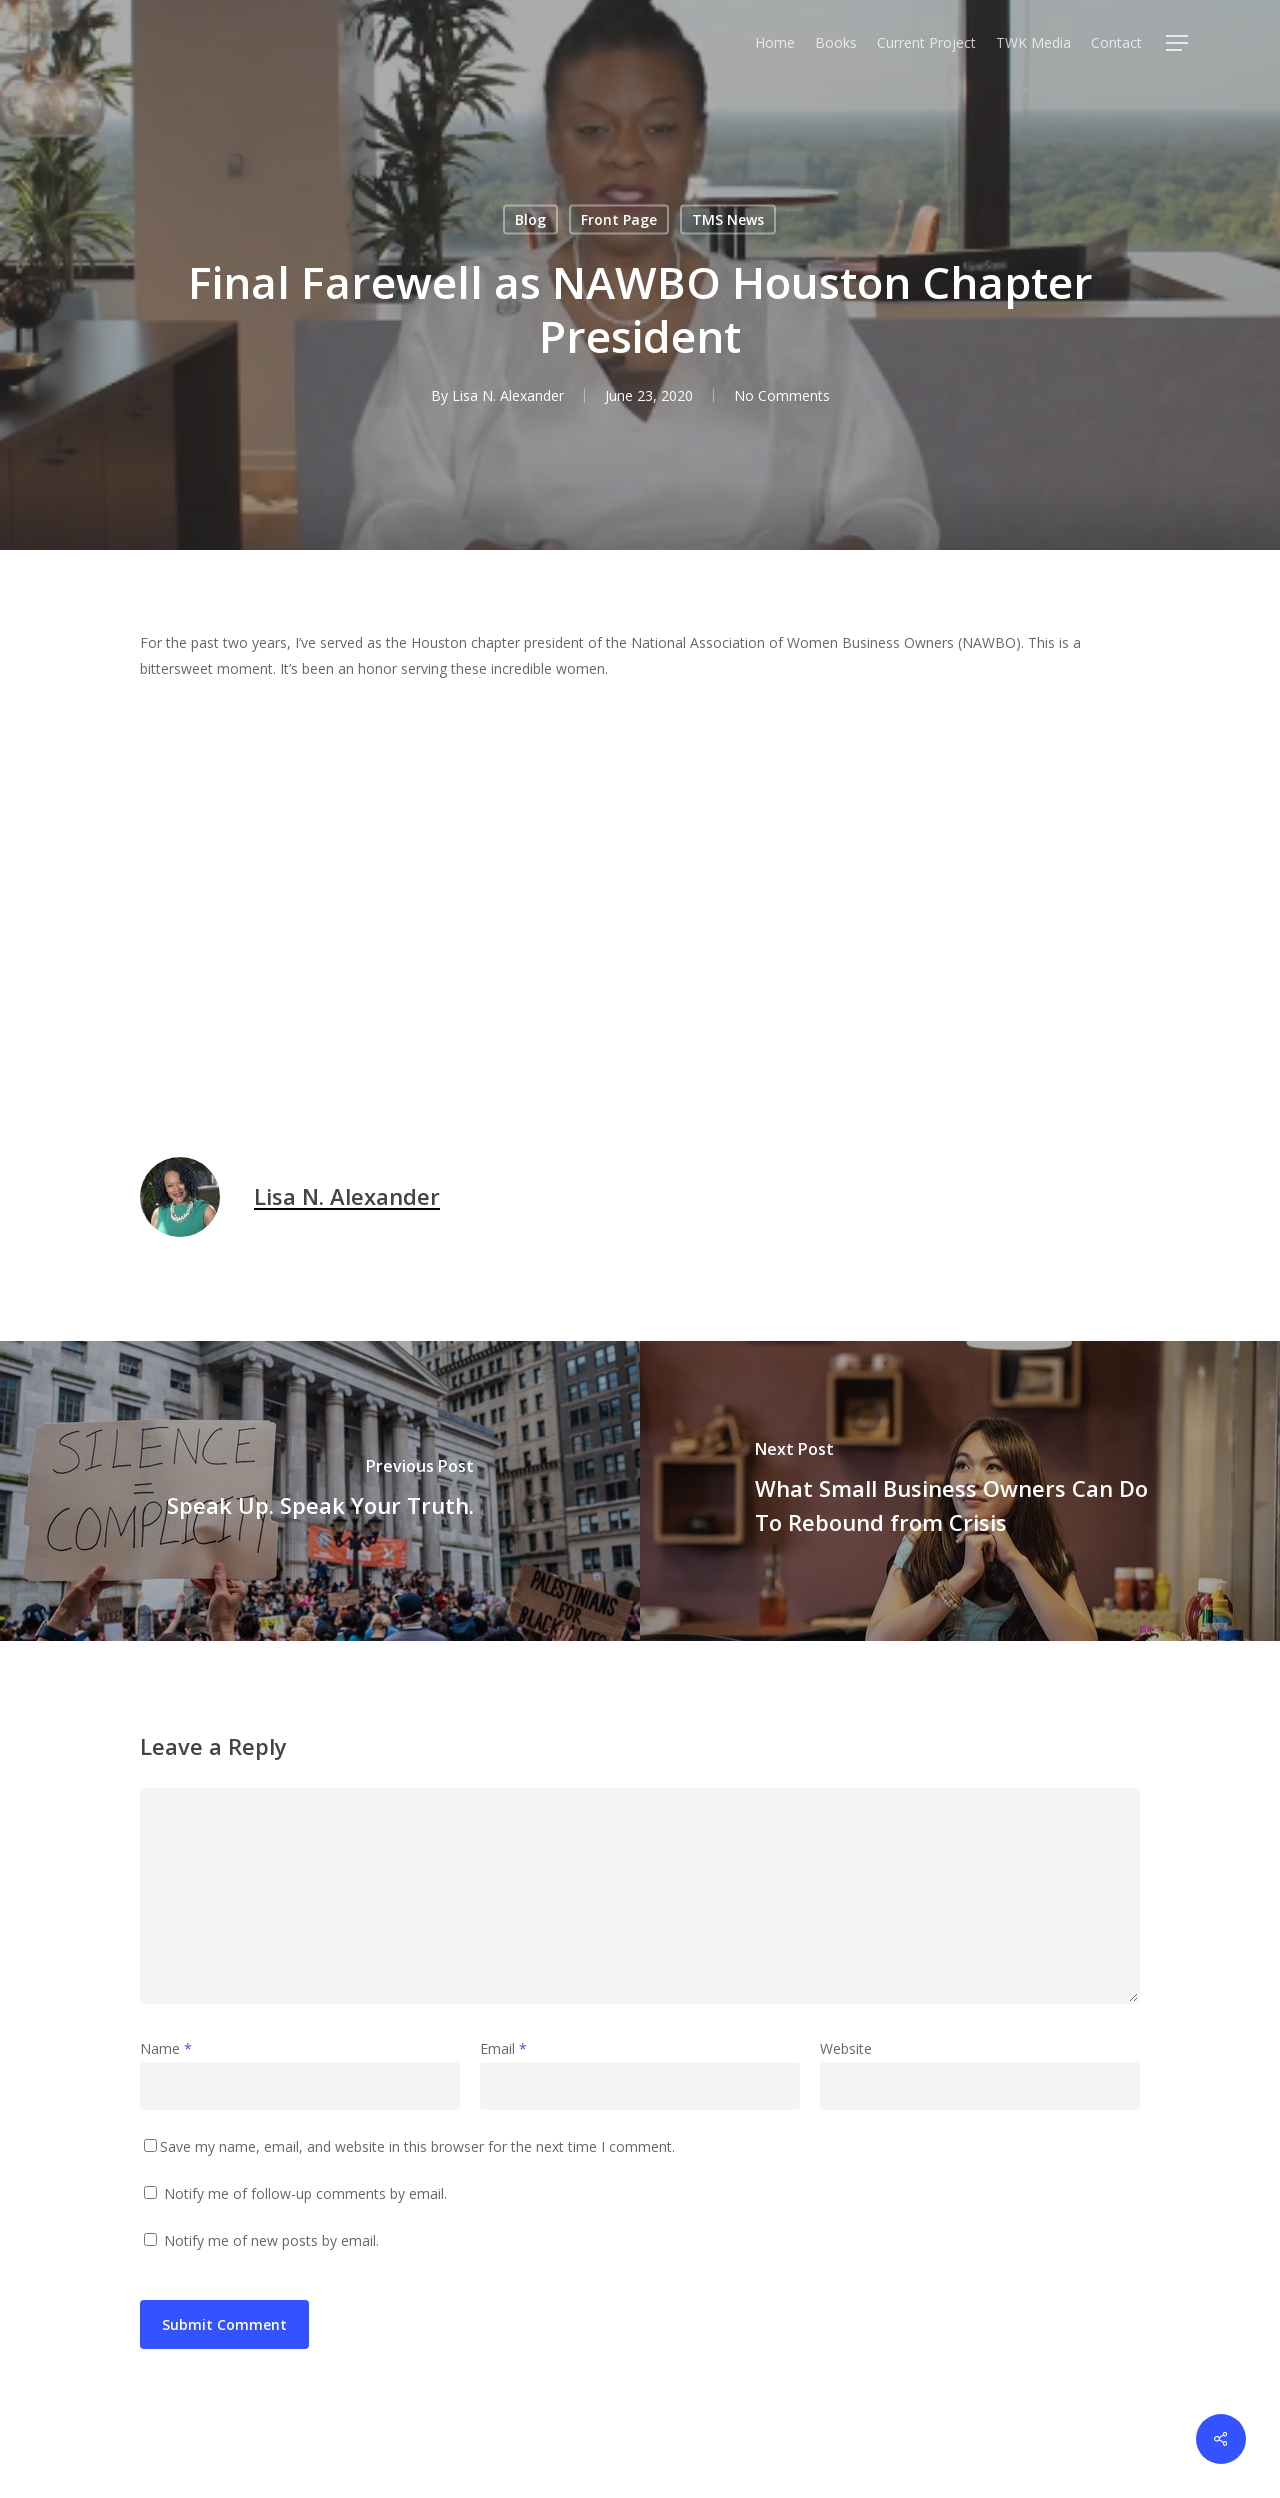 The image size is (1280, 2498). Describe the element at coordinates (846, 2048) in the screenshot. I see `Website` at that location.